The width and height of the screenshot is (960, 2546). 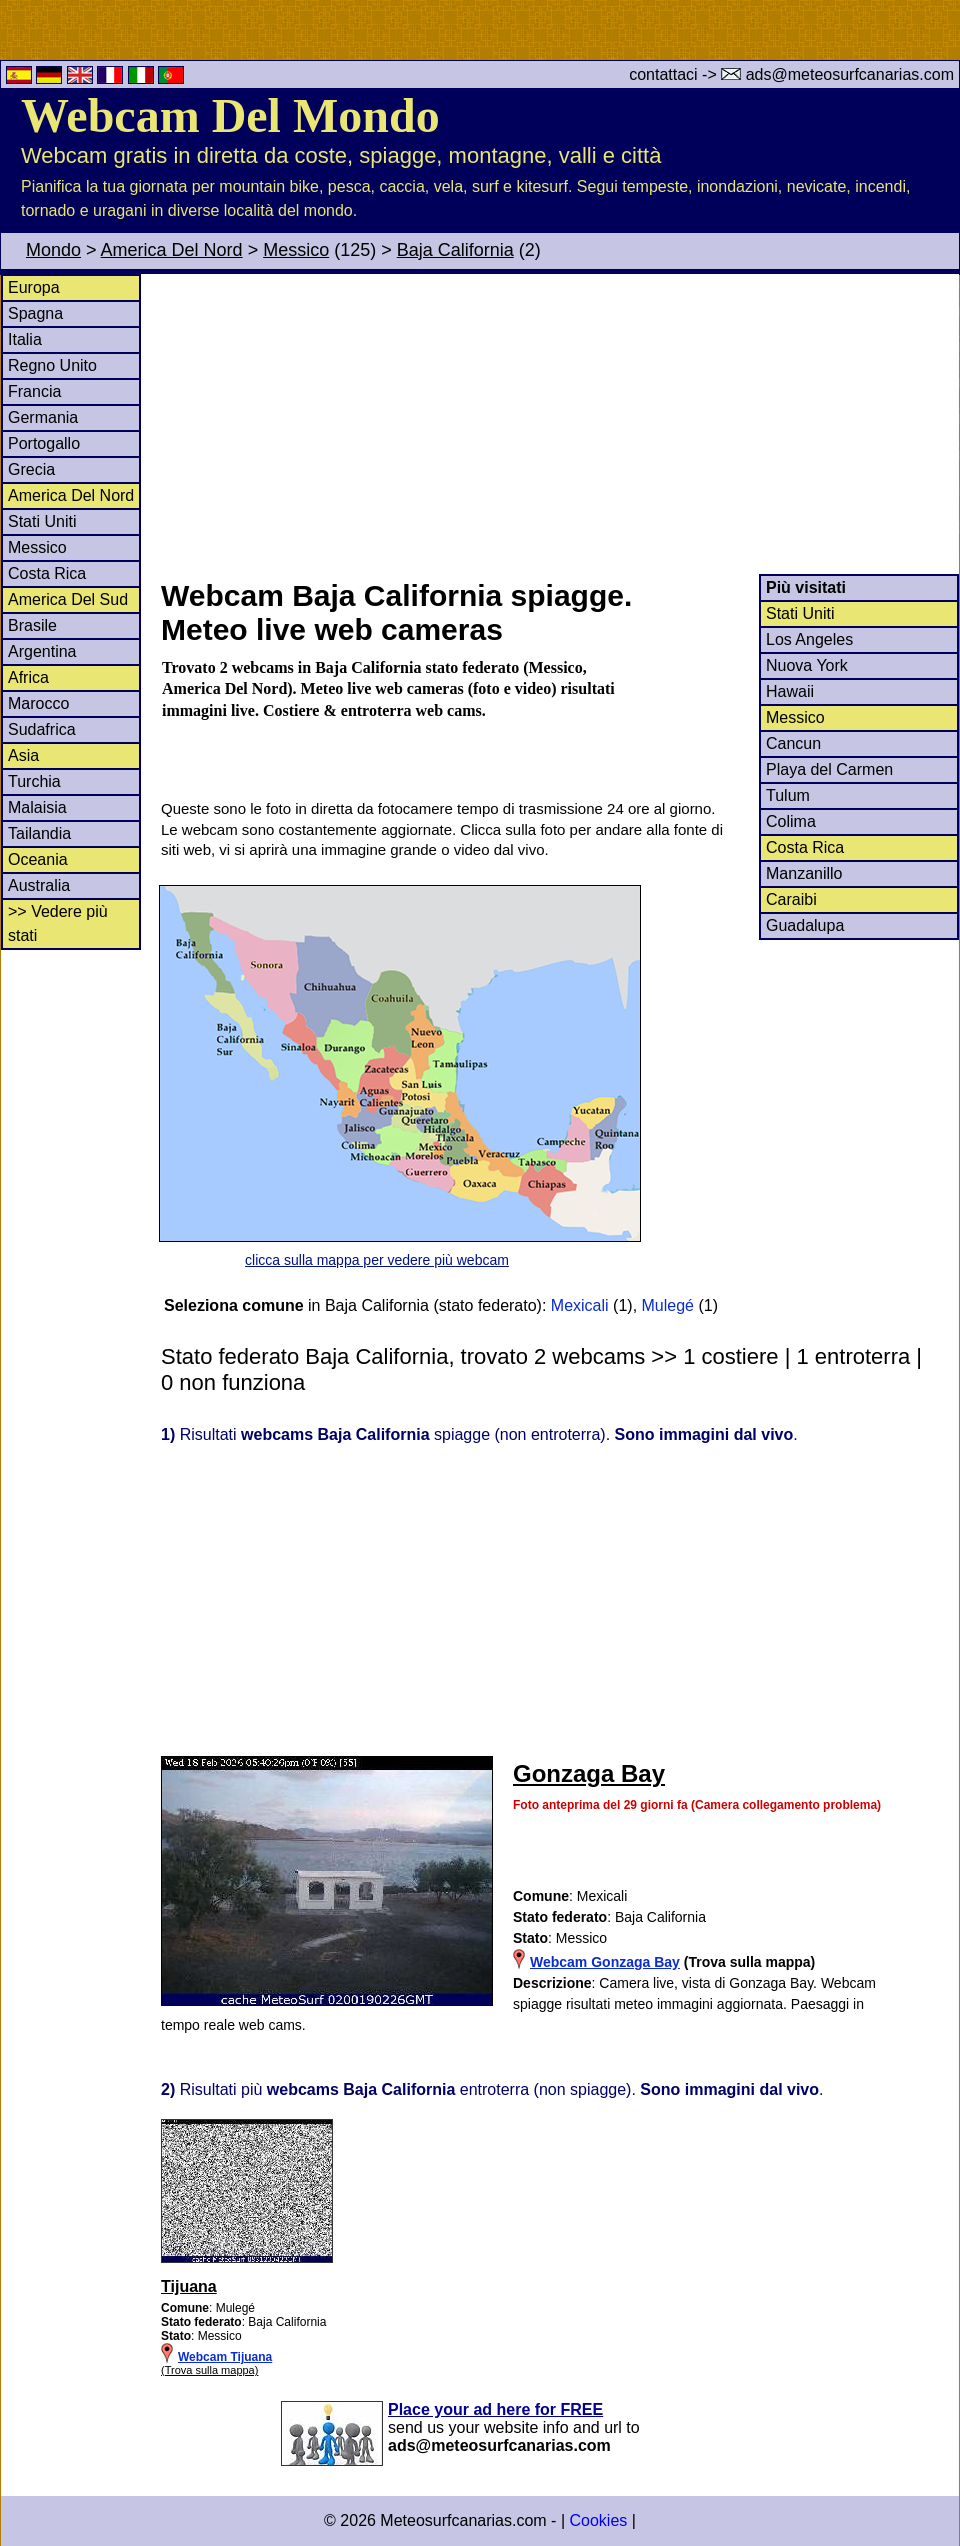 What do you see at coordinates (668, 1305) in the screenshot?
I see `Mulegé` at bounding box center [668, 1305].